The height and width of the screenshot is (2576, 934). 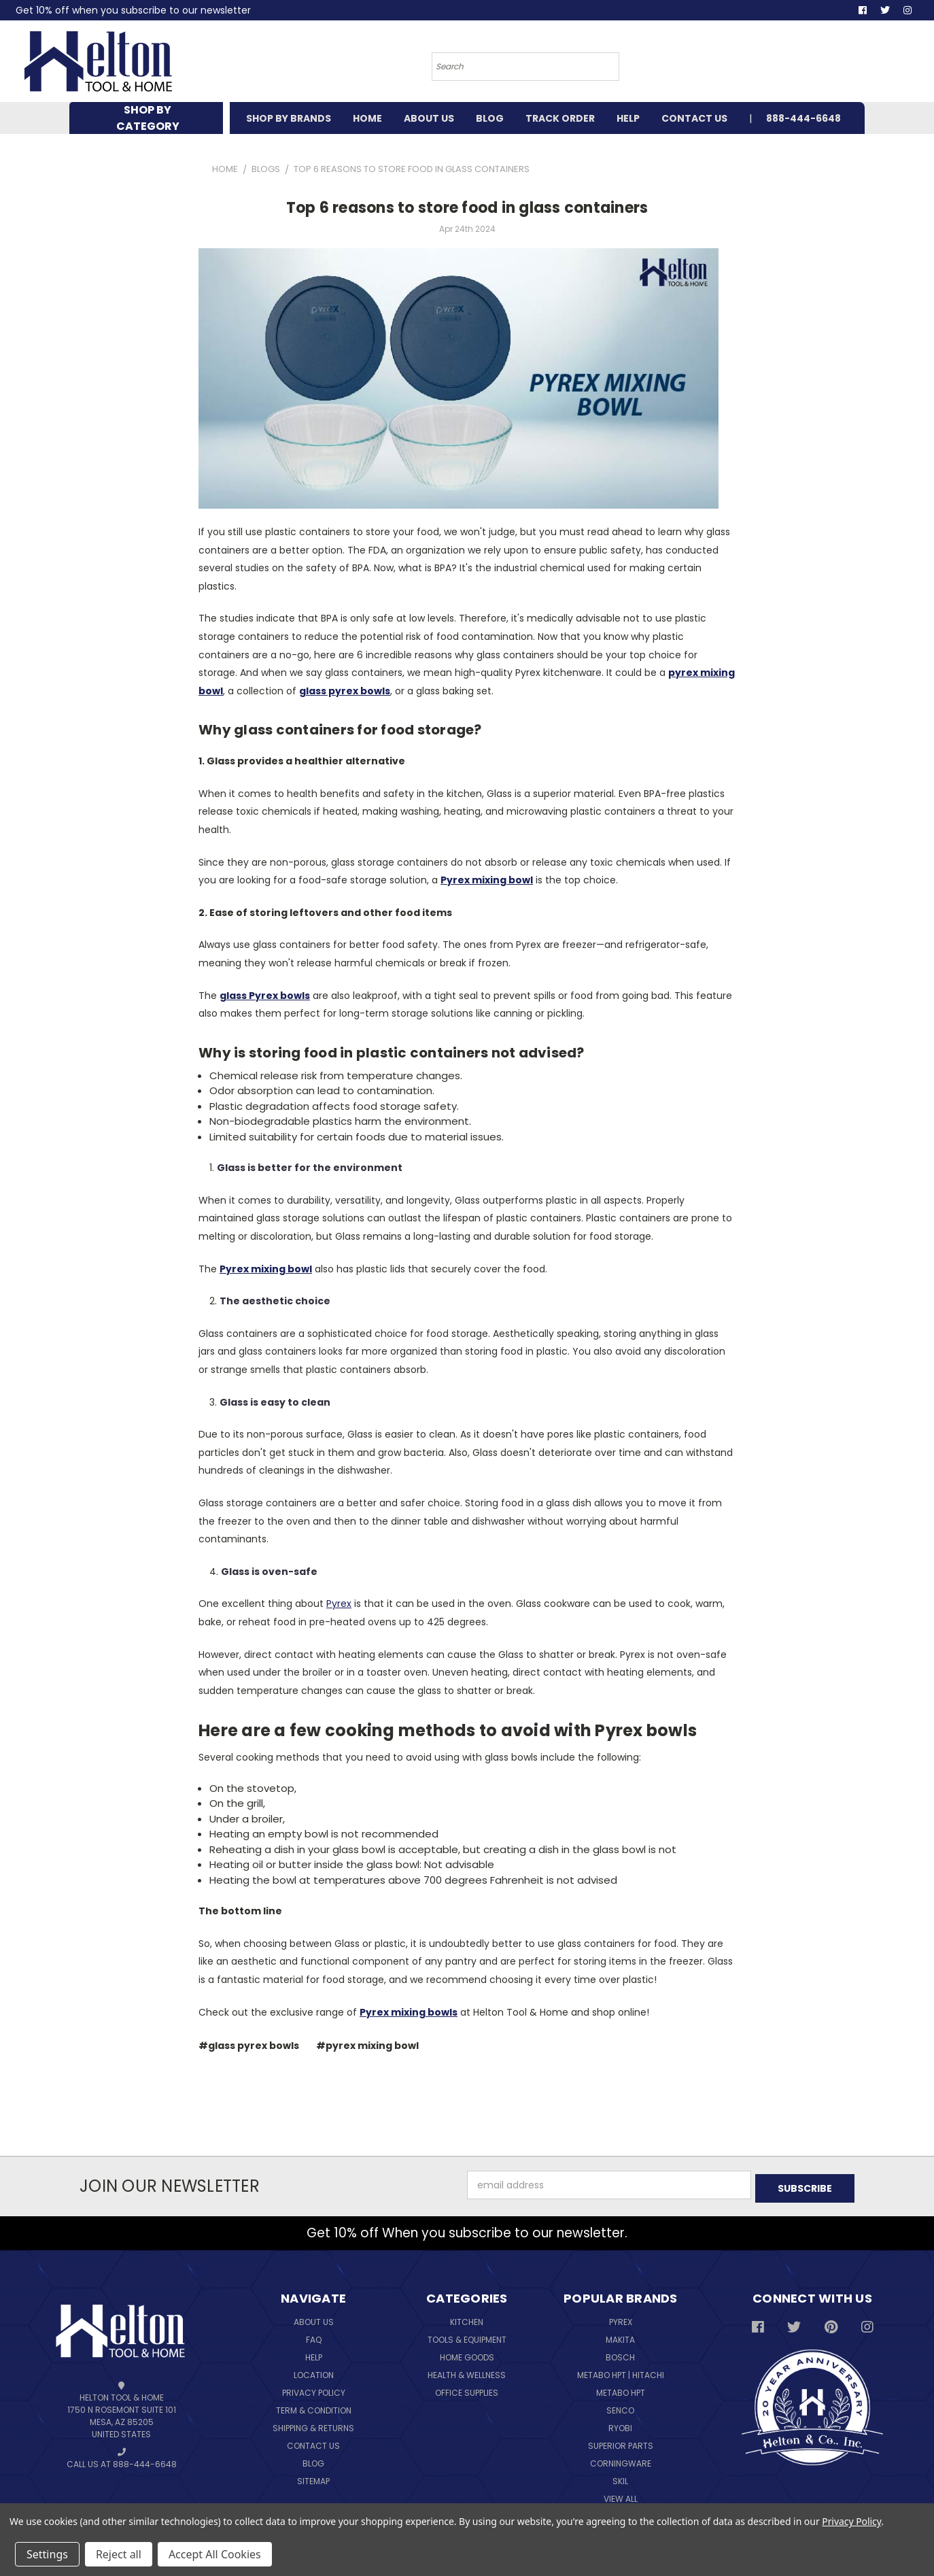 What do you see at coordinates (803, 118) in the screenshot?
I see `888-444-6648` at bounding box center [803, 118].